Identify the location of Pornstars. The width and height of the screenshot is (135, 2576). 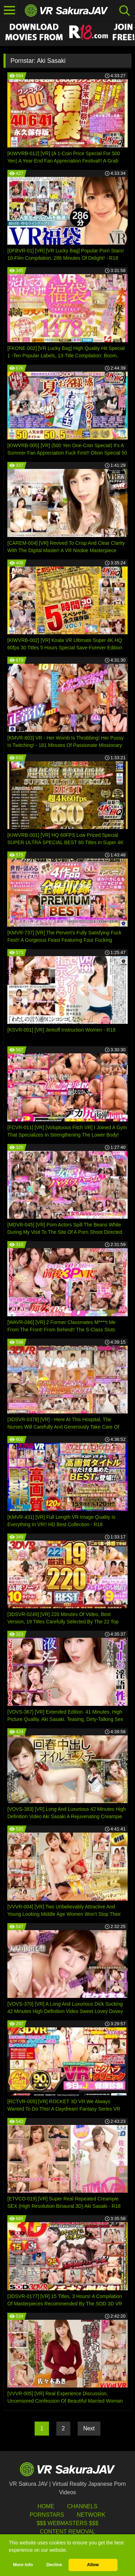
(47, 2515).